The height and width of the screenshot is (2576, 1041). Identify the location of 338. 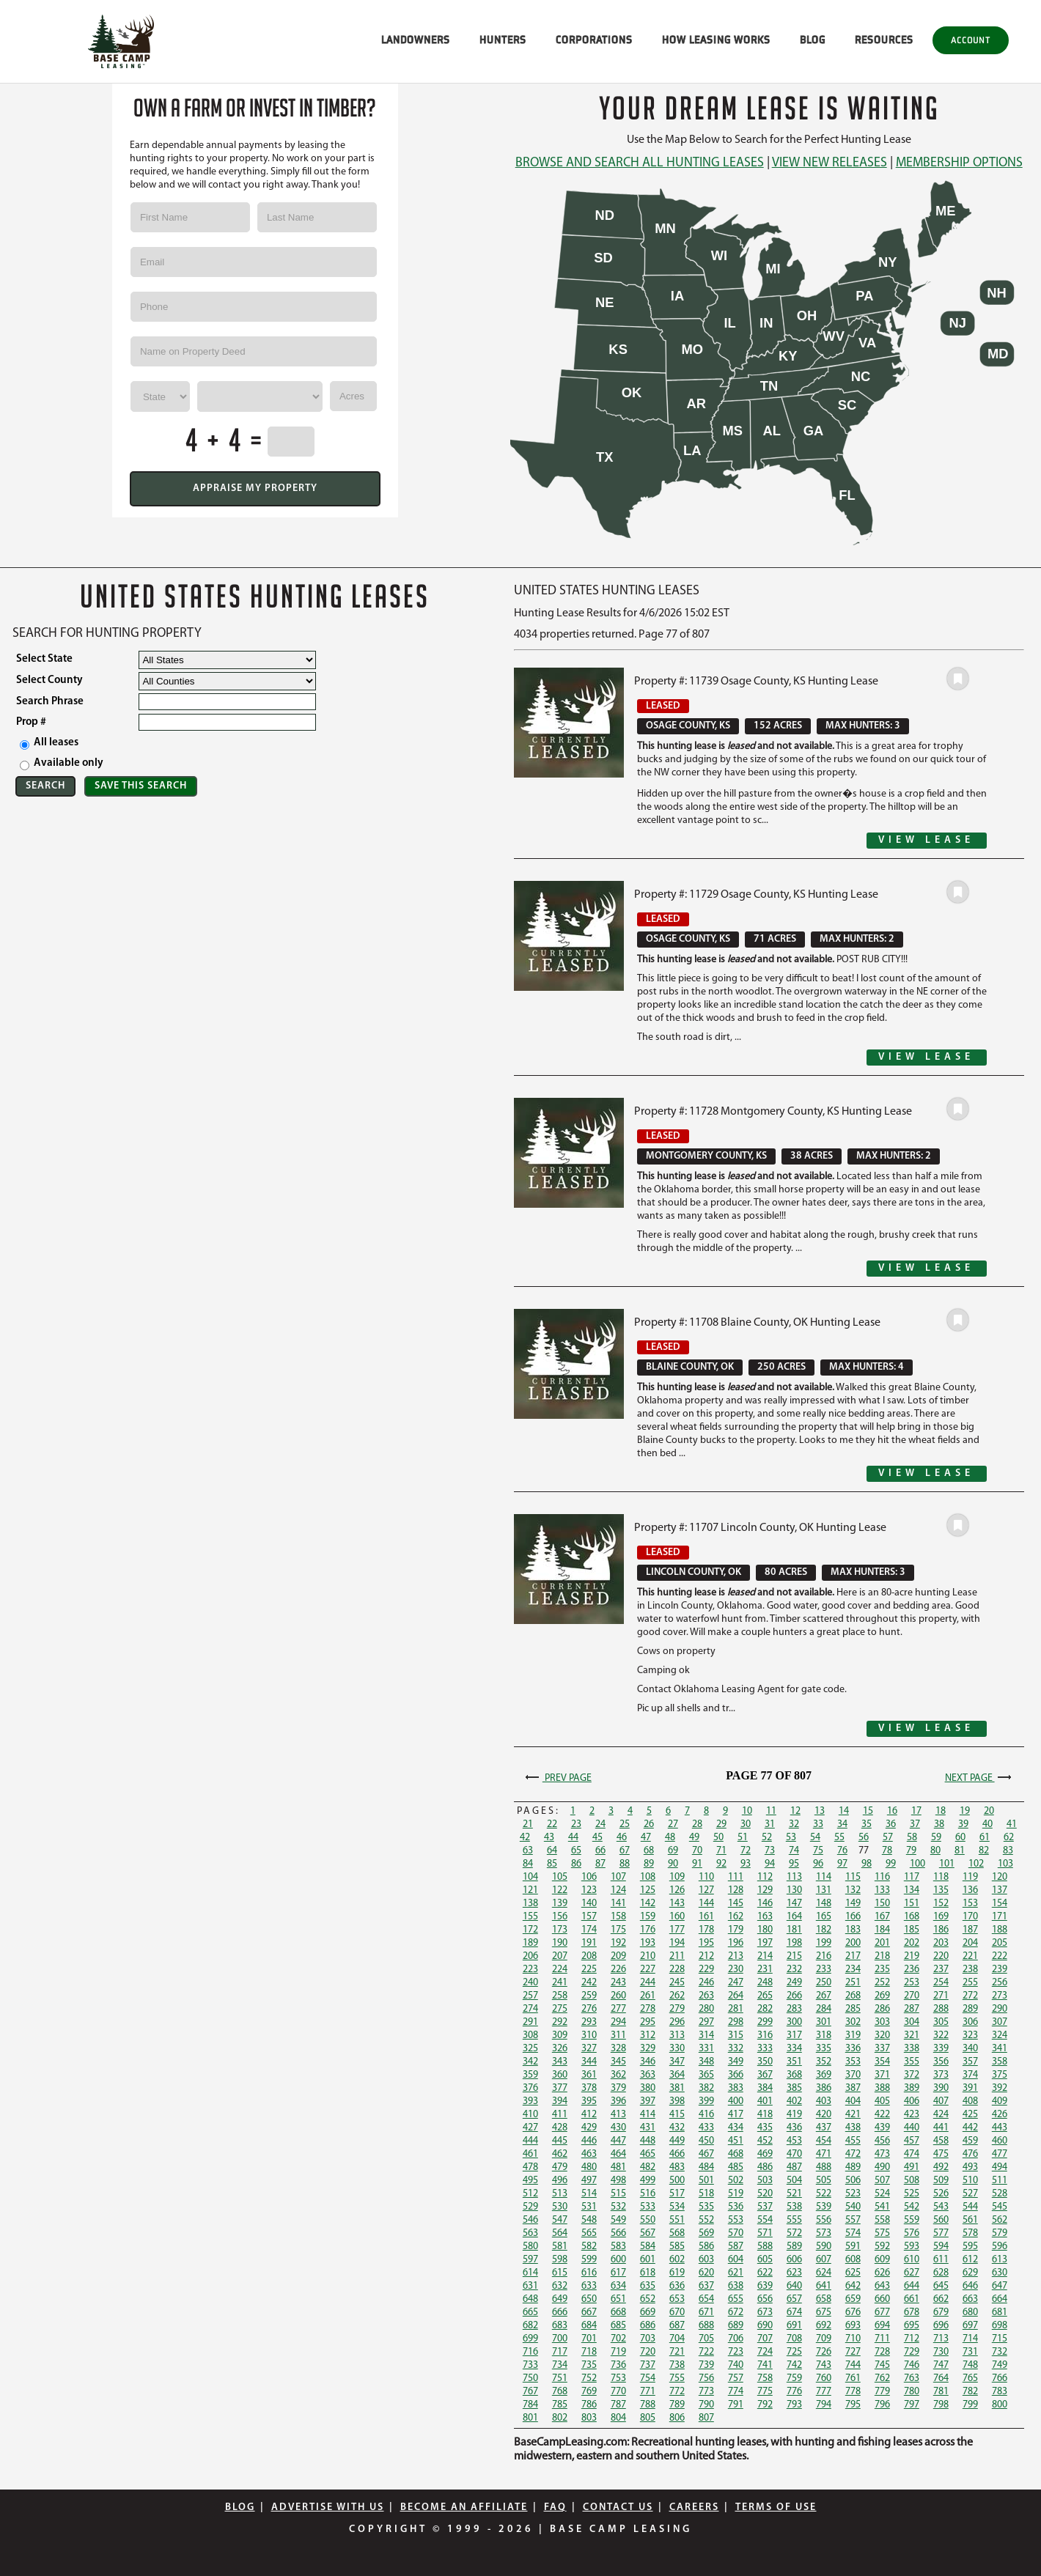
(911, 2048).